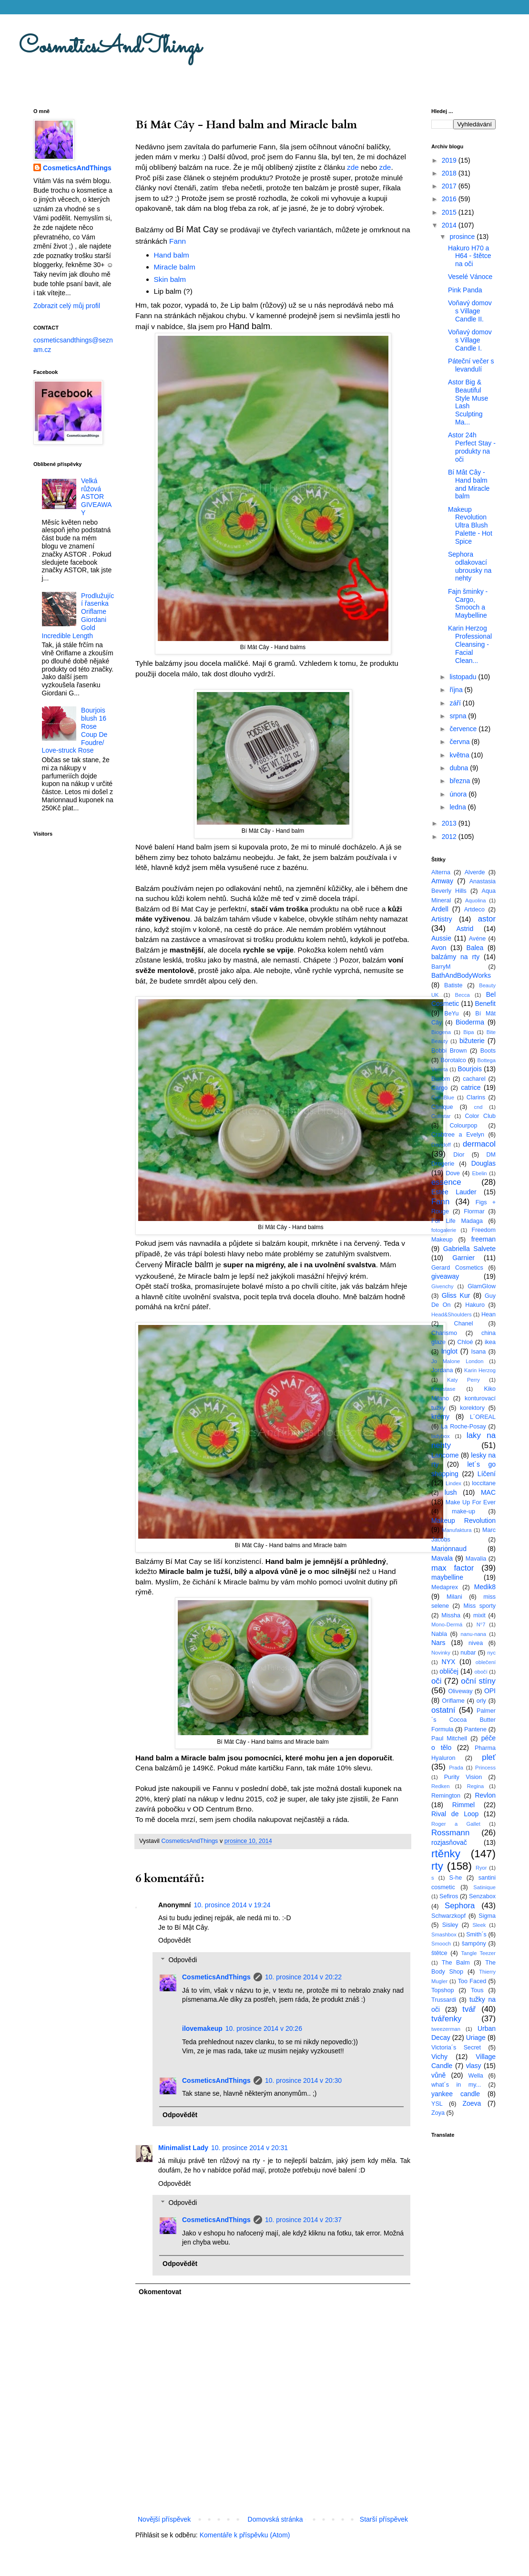  I want to click on Sigma, so click(487, 1916).